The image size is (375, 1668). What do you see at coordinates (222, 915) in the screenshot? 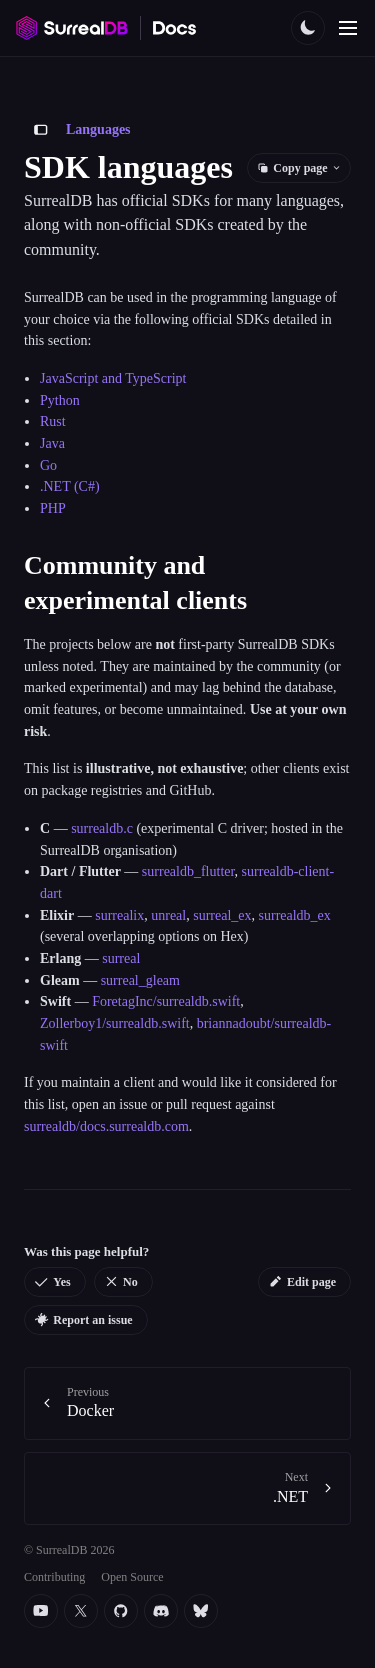
I see `surreal_ex` at bounding box center [222, 915].